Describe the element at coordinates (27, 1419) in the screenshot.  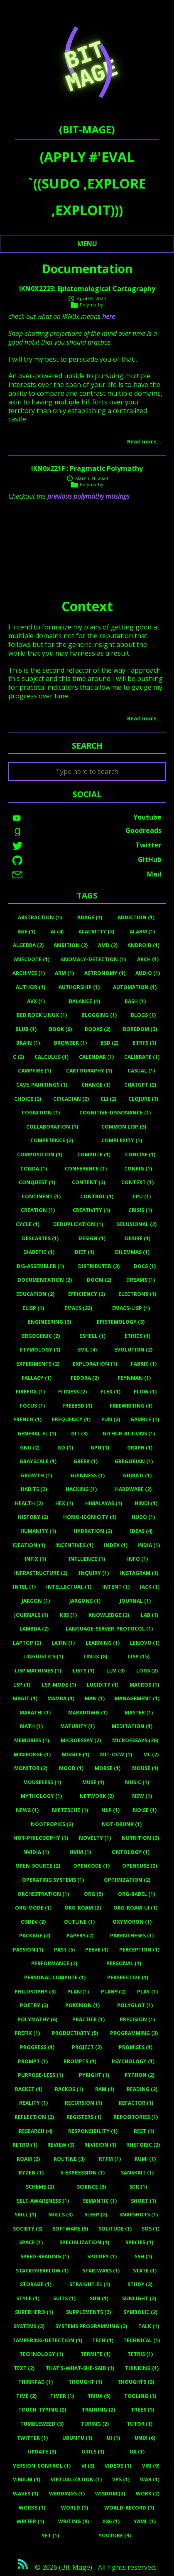
I see `French (1)` at that location.